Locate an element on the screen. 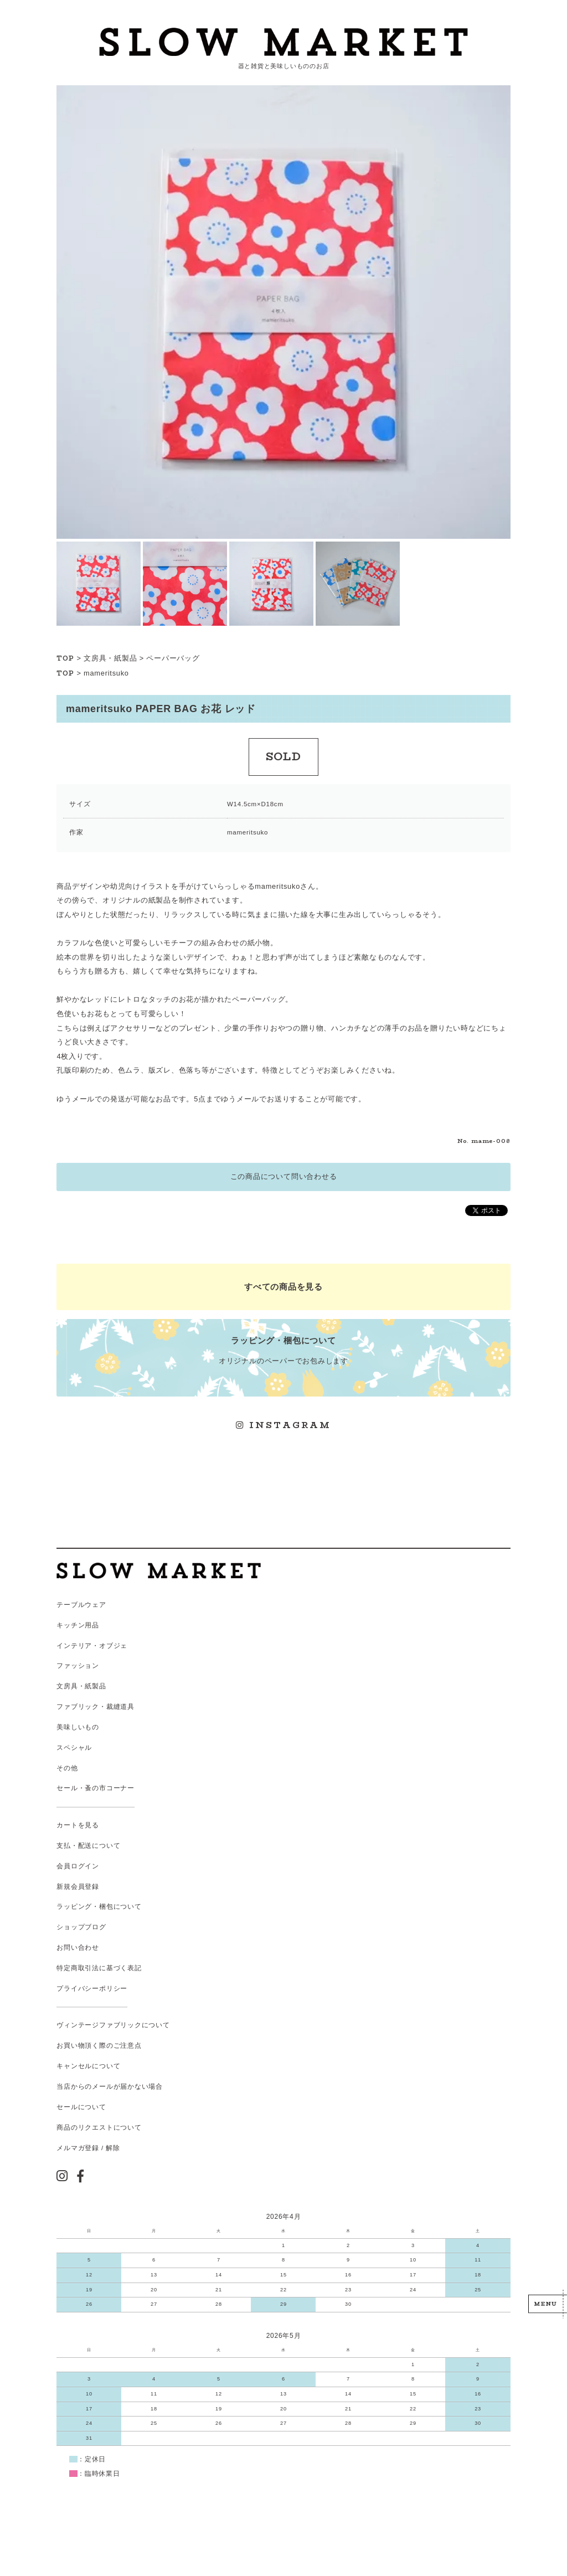  ヴィンテージファブリックについて is located at coordinates (112, 2025).